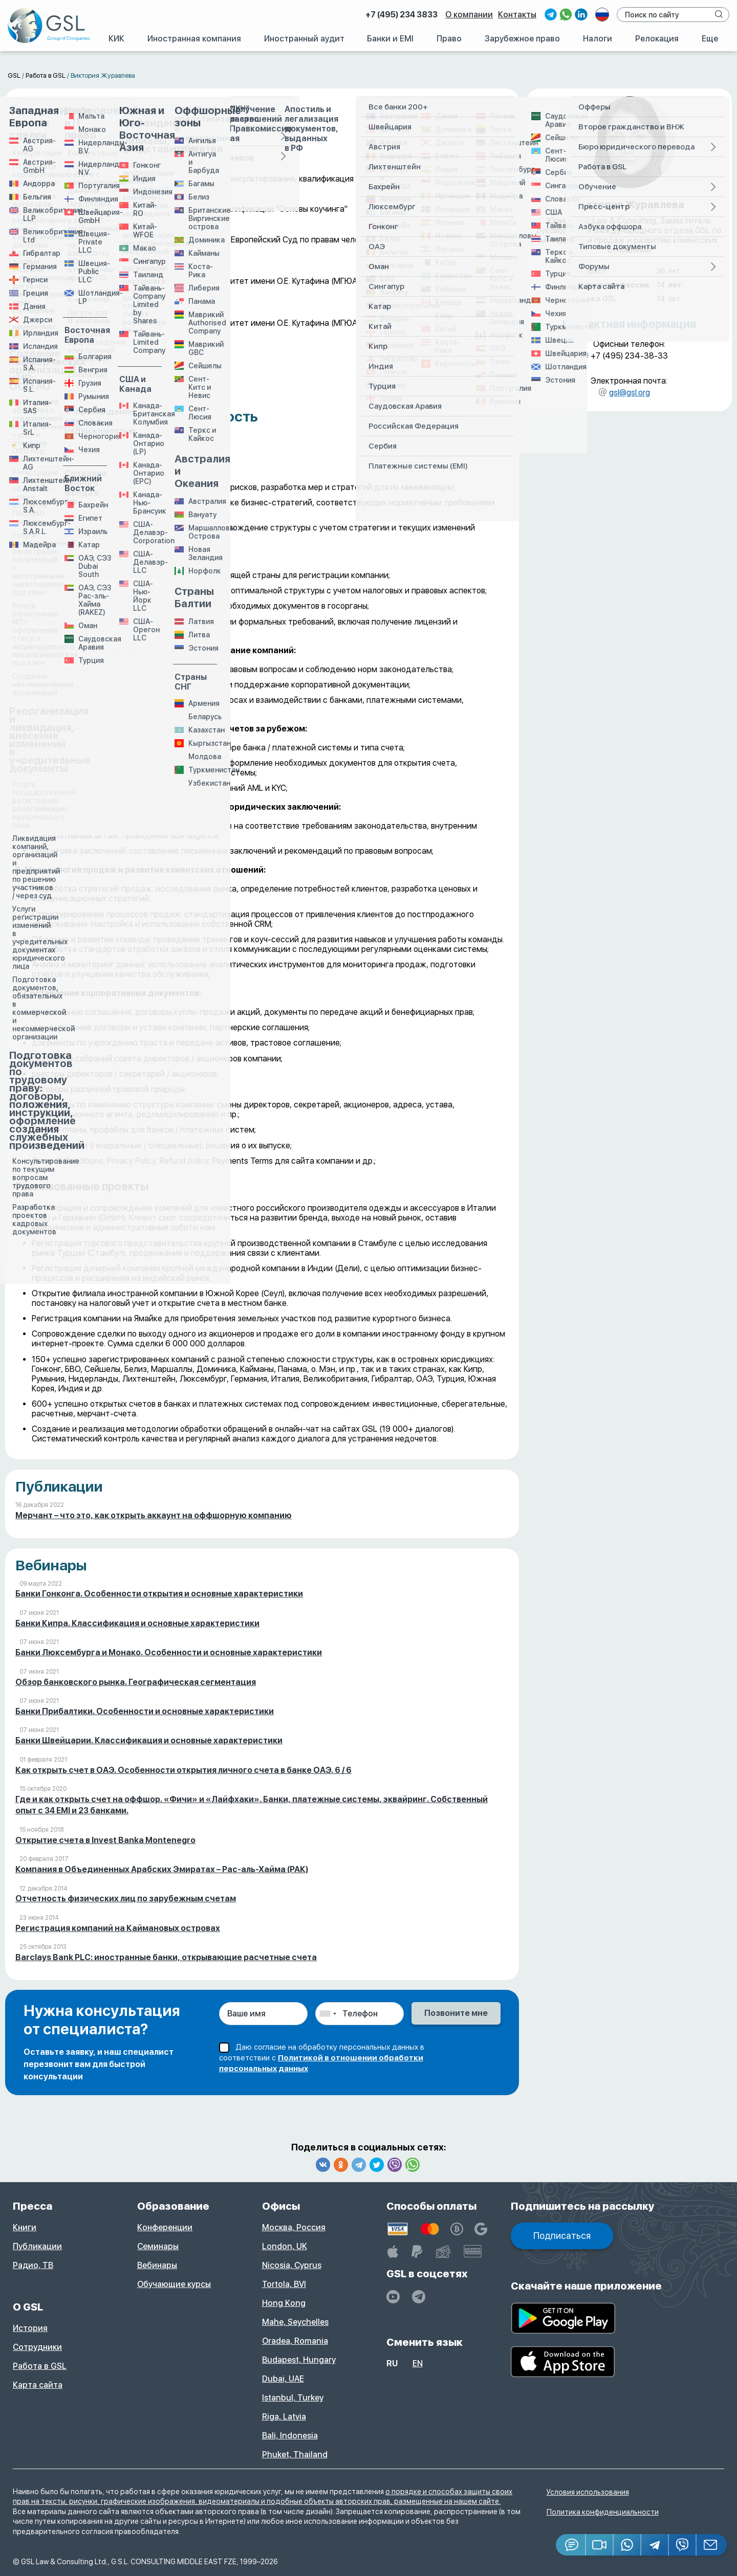 Image resolution: width=737 pixels, height=2576 pixels. Describe the element at coordinates (469, 14) in the screenshot. I see `О компании` at that location.